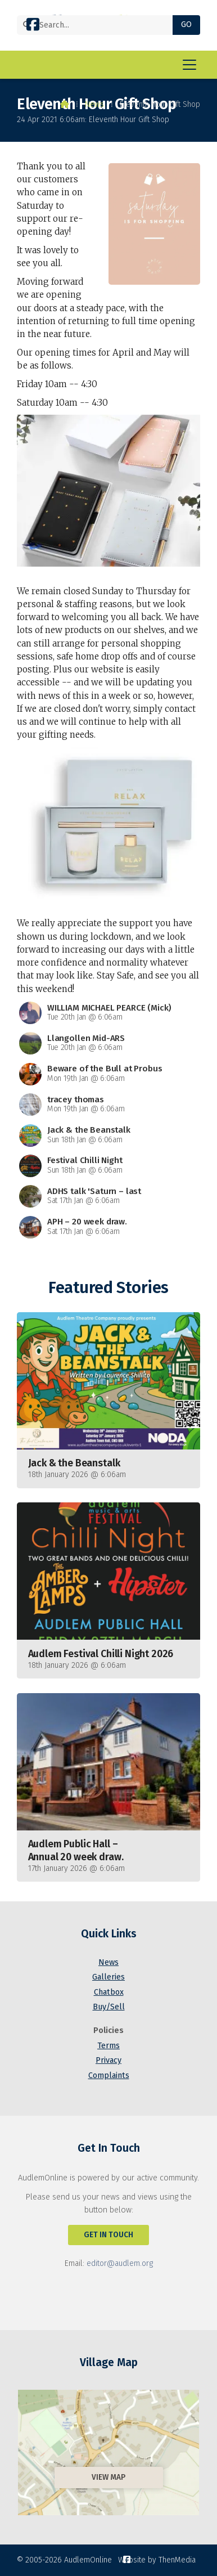 This screenshot has width=217, height=2576. Describe the element at coordinates (120, 2263) in the screenshot. I see `editor@audlem.org` at that location.